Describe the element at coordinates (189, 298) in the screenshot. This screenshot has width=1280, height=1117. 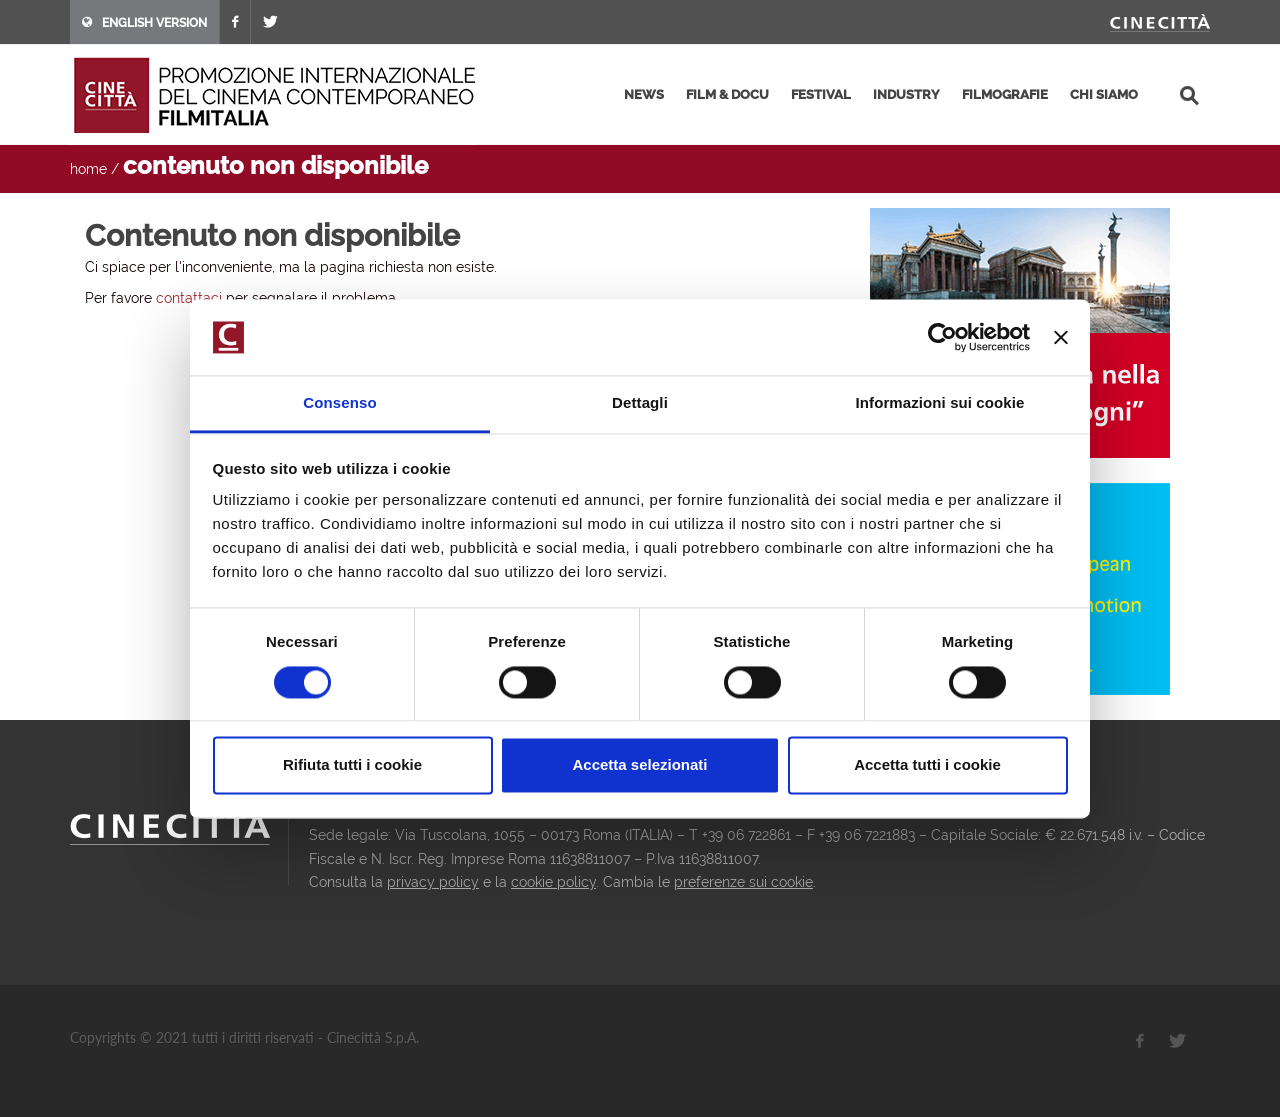
I see `contattaci` at that location.